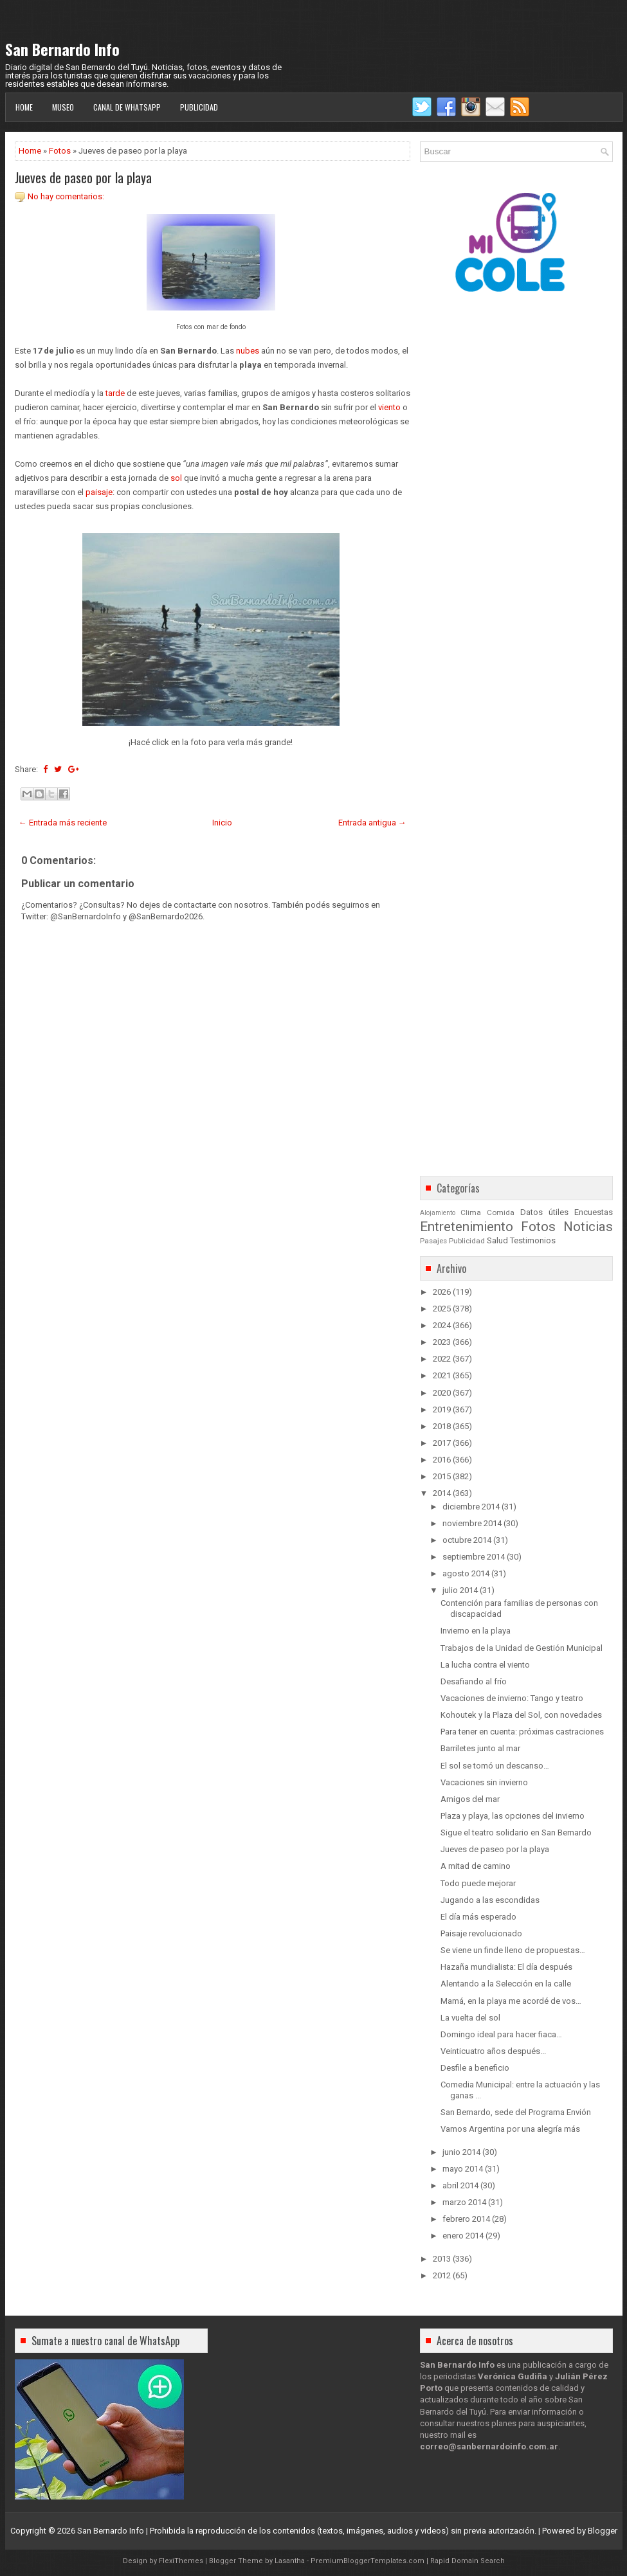 The image size is (627, 2576). What do you see at coordinates (478, 1917) in the screenshot?
I see `El día más esperado` at bounding box center [478, 1917].